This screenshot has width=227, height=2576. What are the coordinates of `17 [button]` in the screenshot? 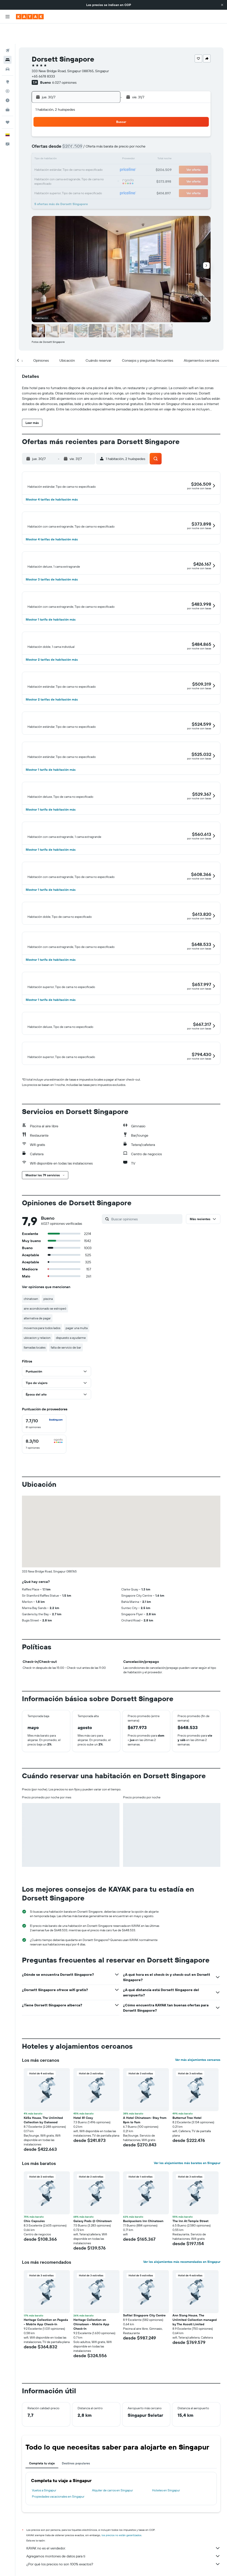 It's located at (84, 139).